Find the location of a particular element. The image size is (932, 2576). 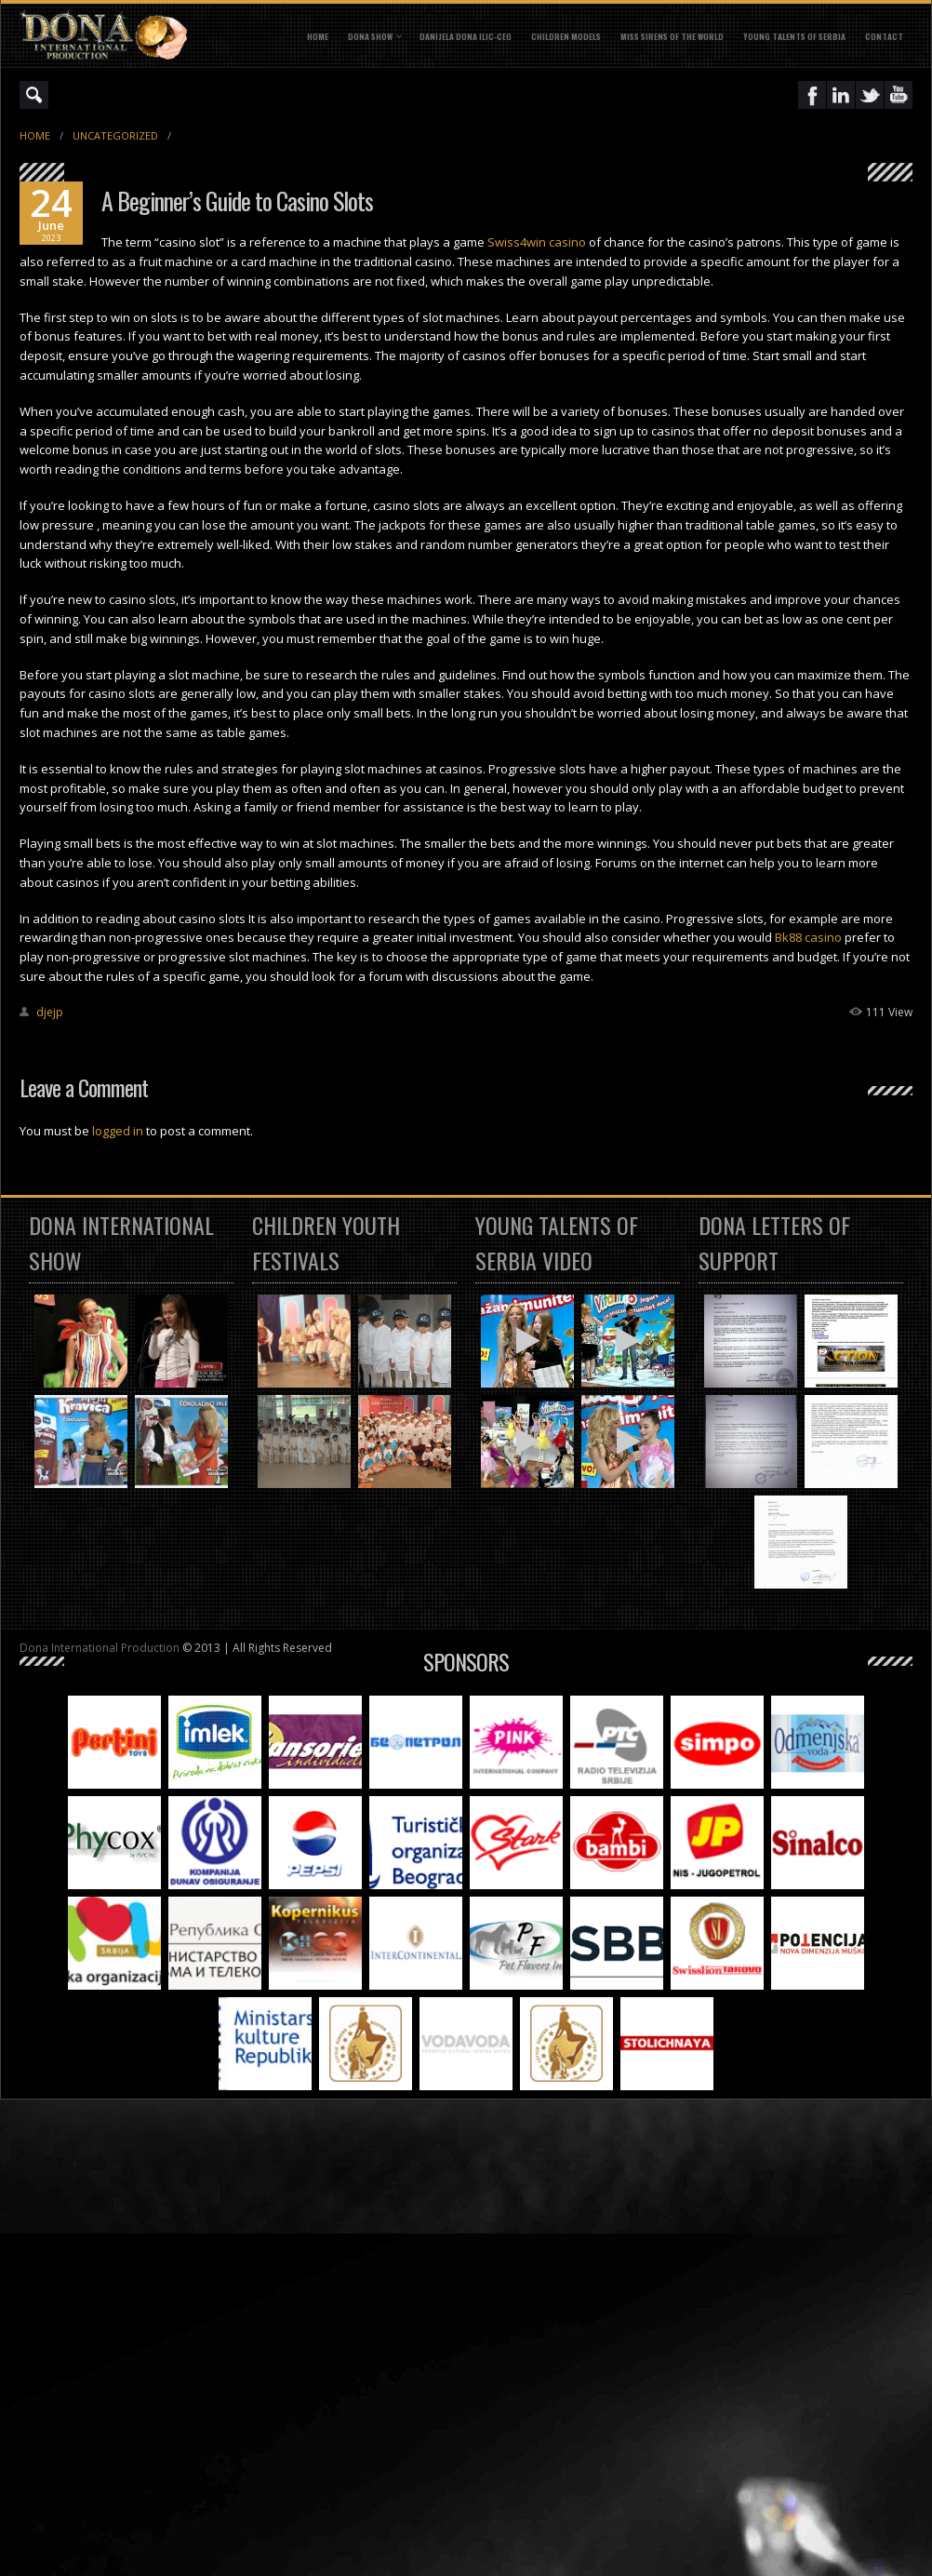

CHILDREN MODELS is located at coordinates (566, 36).